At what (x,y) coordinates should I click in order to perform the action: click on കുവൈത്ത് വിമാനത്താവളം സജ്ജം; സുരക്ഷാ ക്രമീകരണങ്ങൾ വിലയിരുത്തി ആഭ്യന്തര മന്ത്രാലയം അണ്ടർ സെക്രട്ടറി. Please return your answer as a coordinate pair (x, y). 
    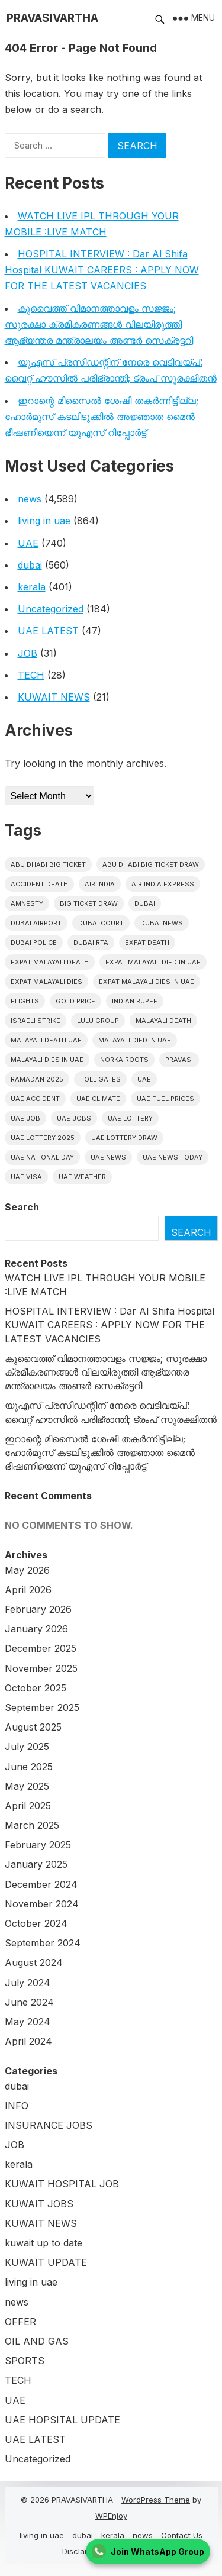
    Looking at the image, I should click on (99, 324).